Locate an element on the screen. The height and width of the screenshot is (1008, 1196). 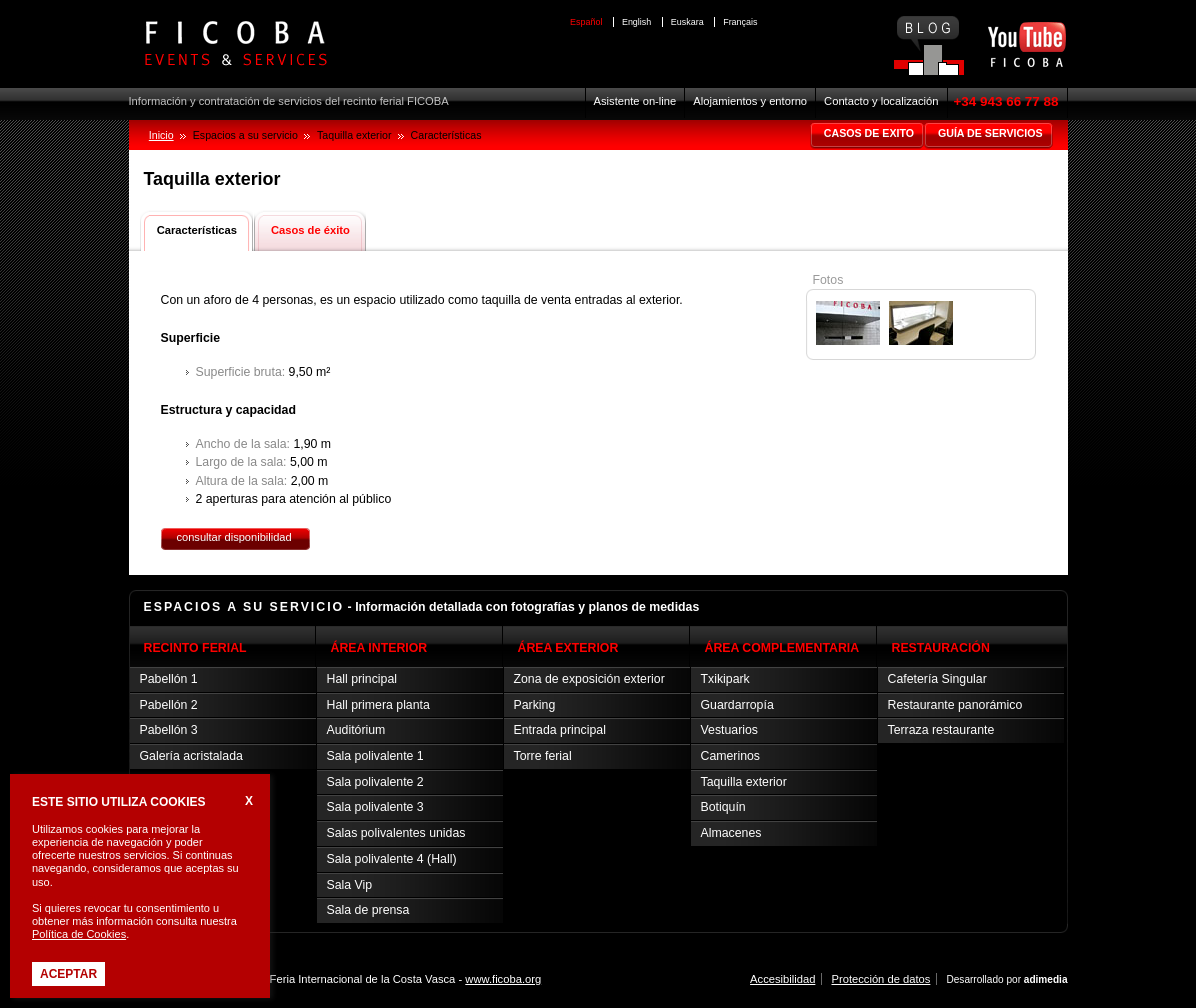
Galería acristalada is located at coordinates (191, 756).